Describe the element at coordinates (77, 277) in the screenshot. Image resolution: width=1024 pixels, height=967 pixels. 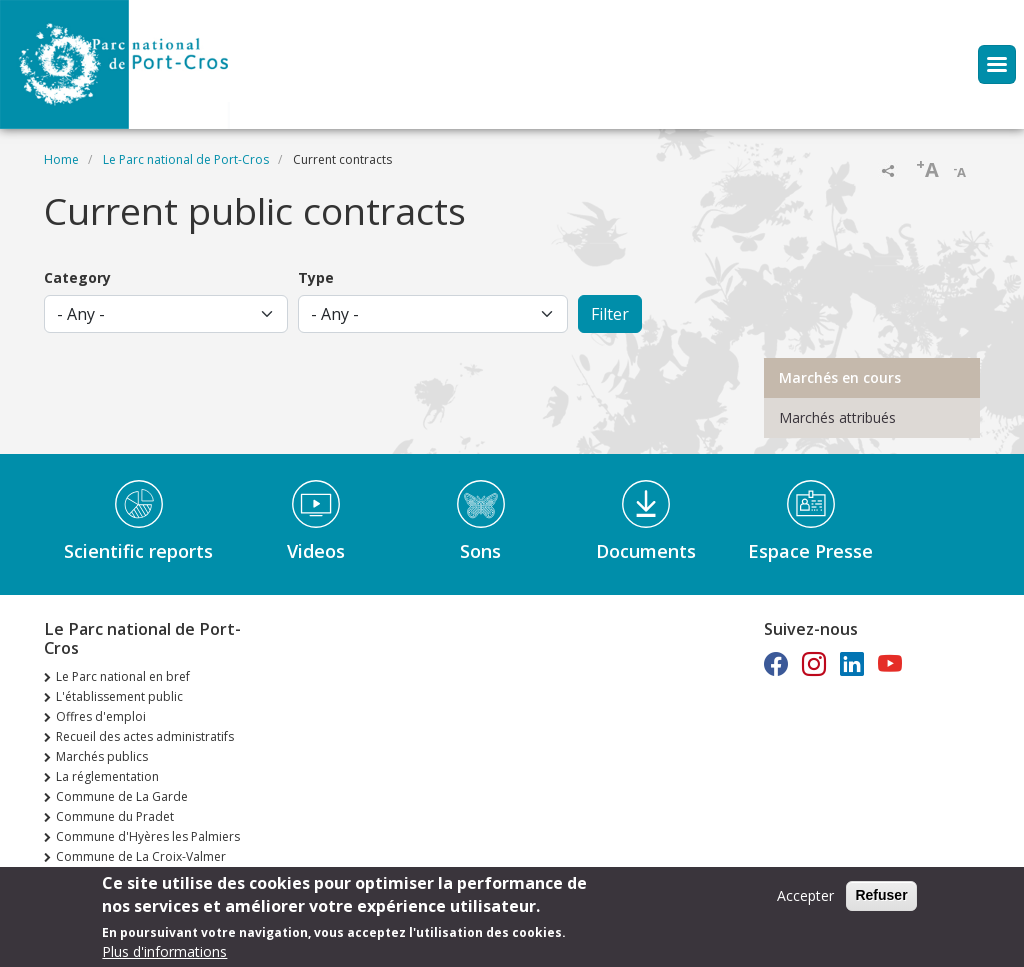
I see `Category` at that location.